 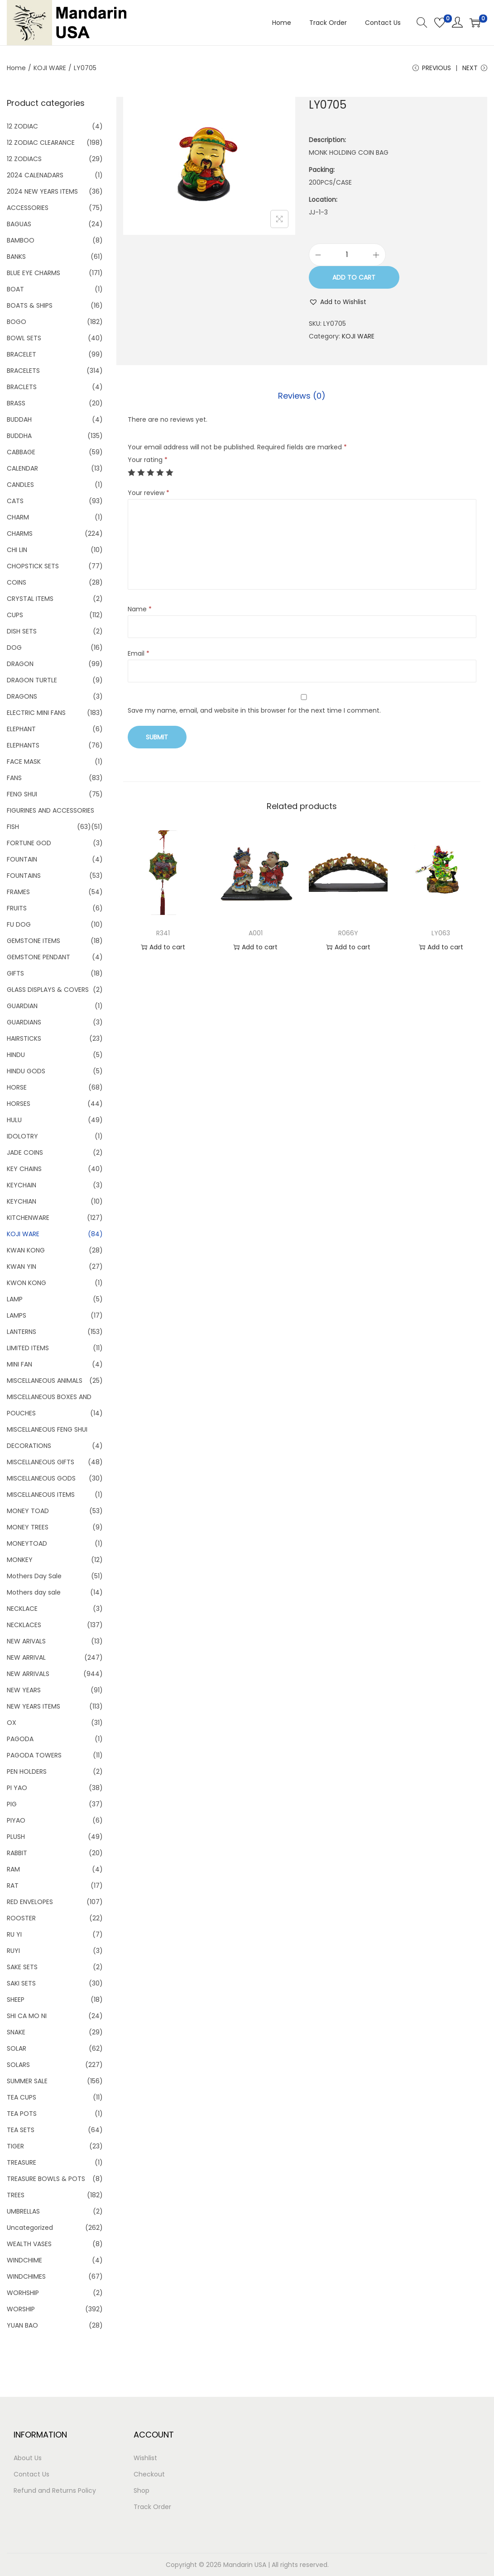 I want to click on NEW ARRIVAL, so click(x=26, y=1657).